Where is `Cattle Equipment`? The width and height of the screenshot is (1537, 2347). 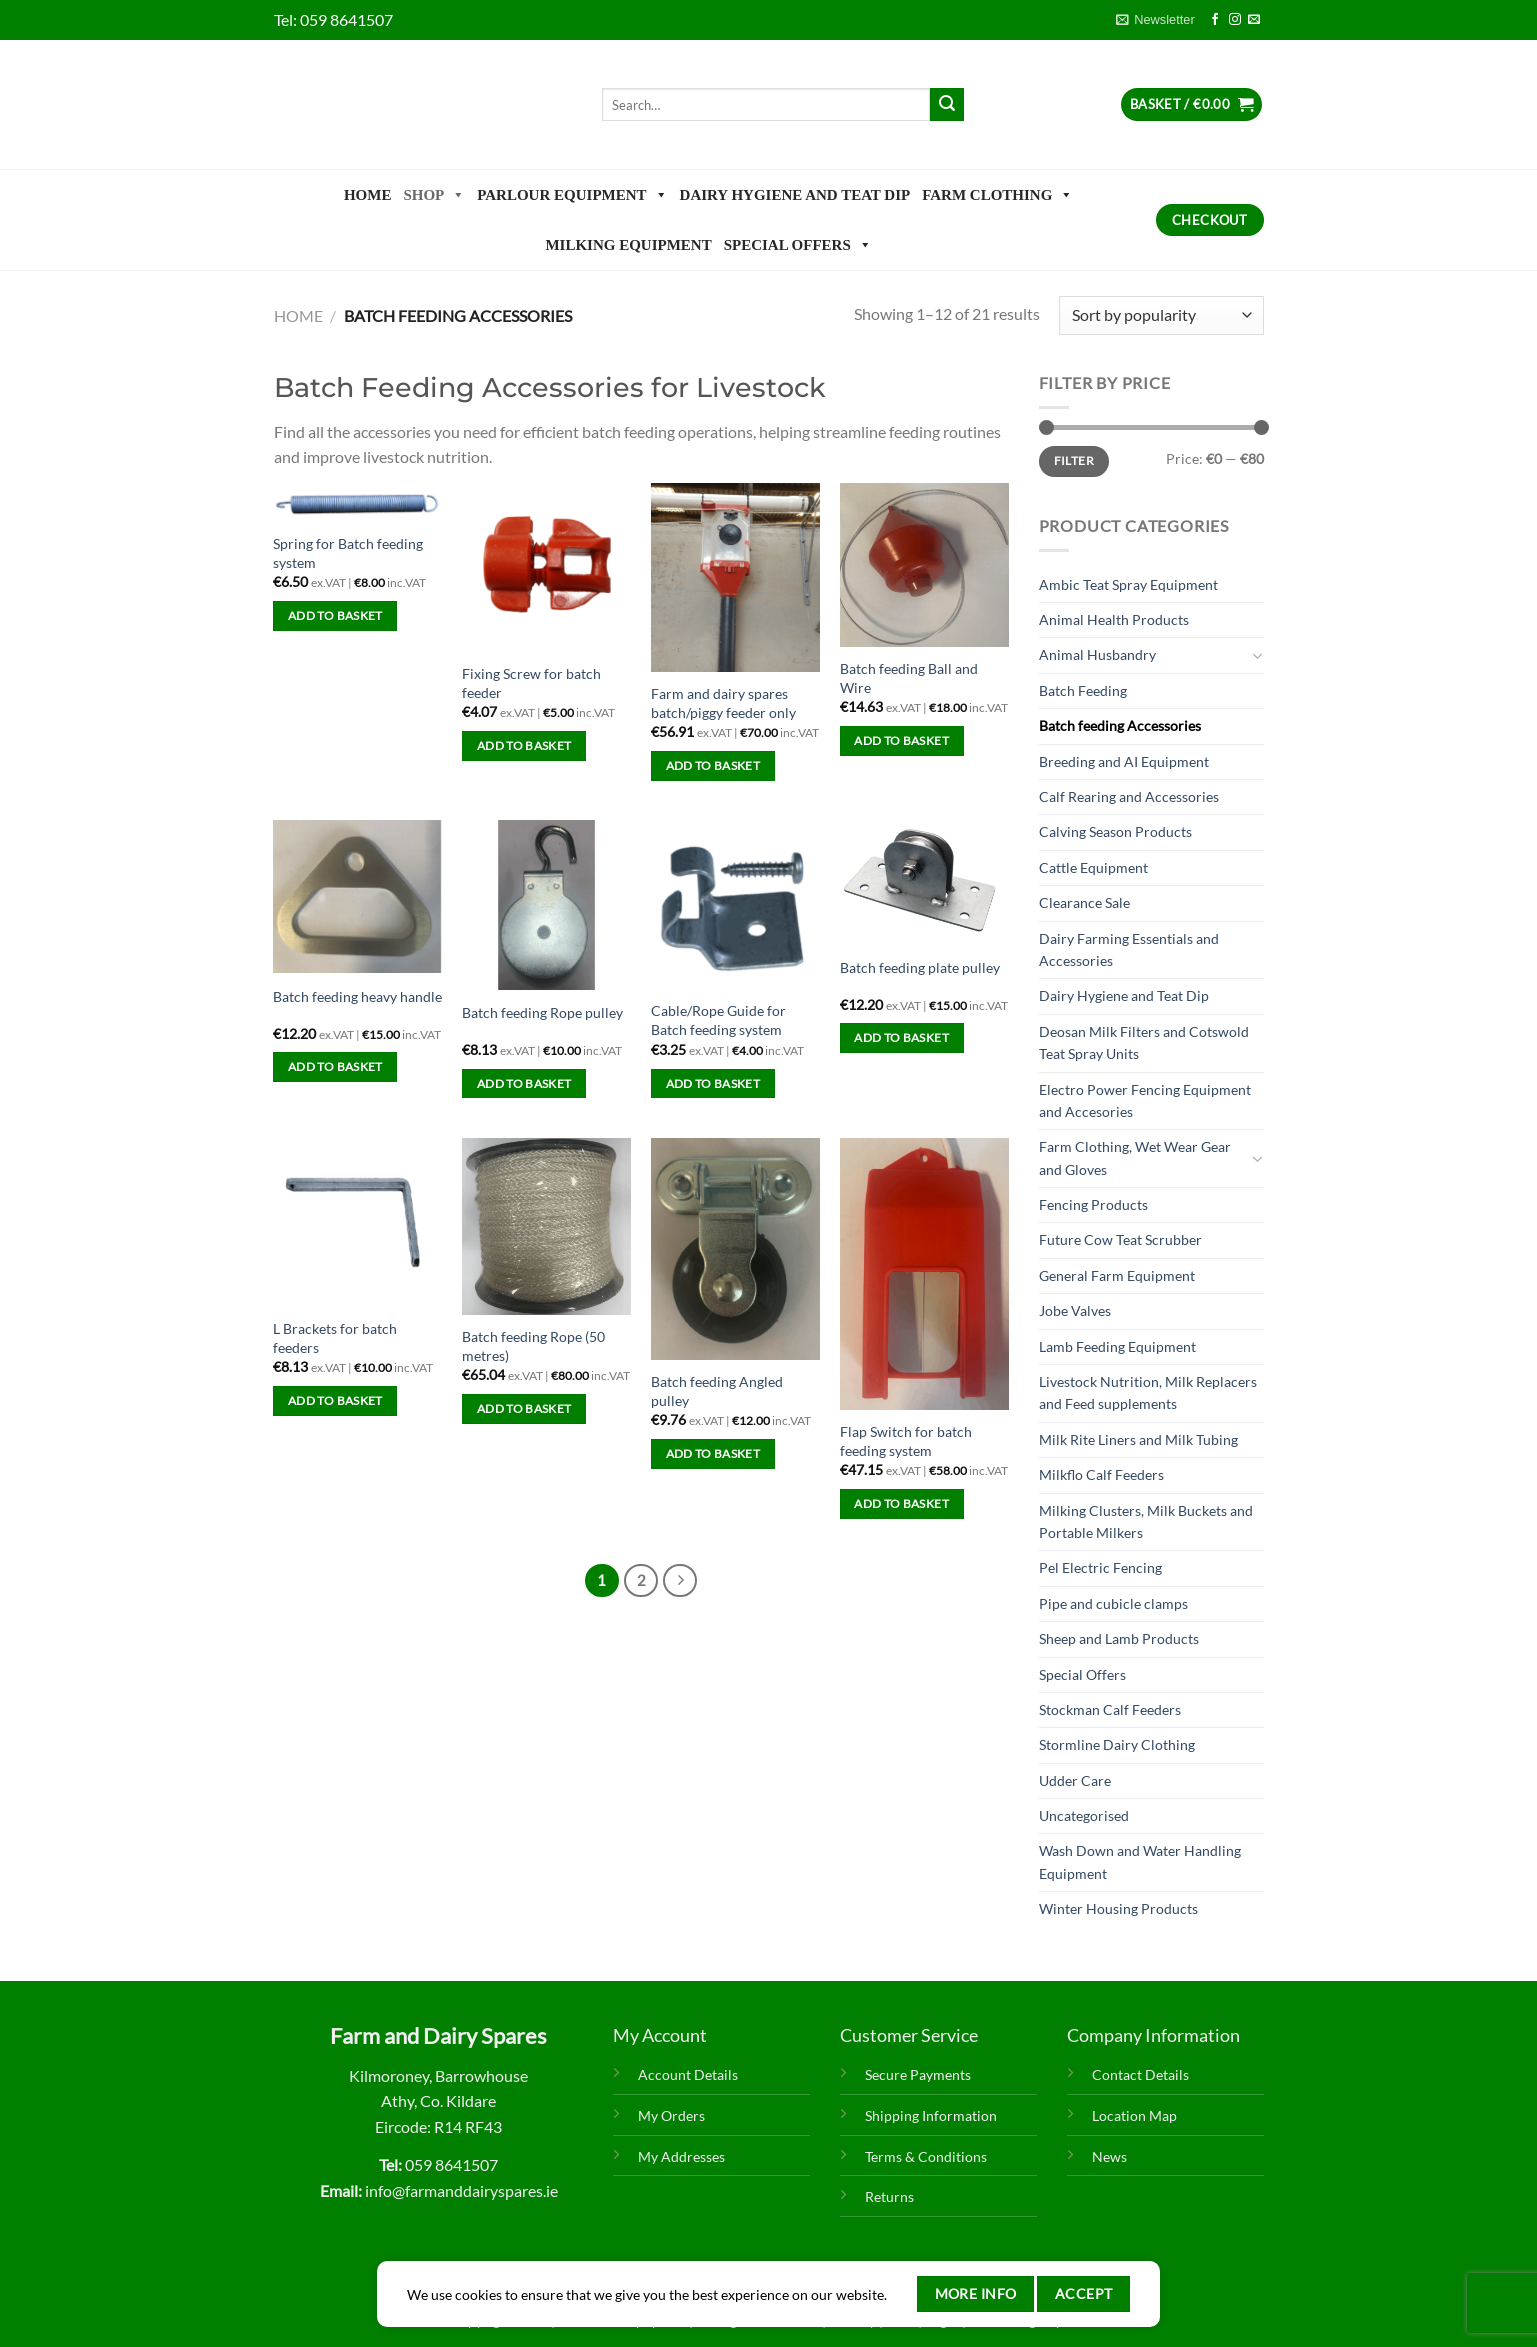 Cattle Equipment is located at coordinates (1093, 867).